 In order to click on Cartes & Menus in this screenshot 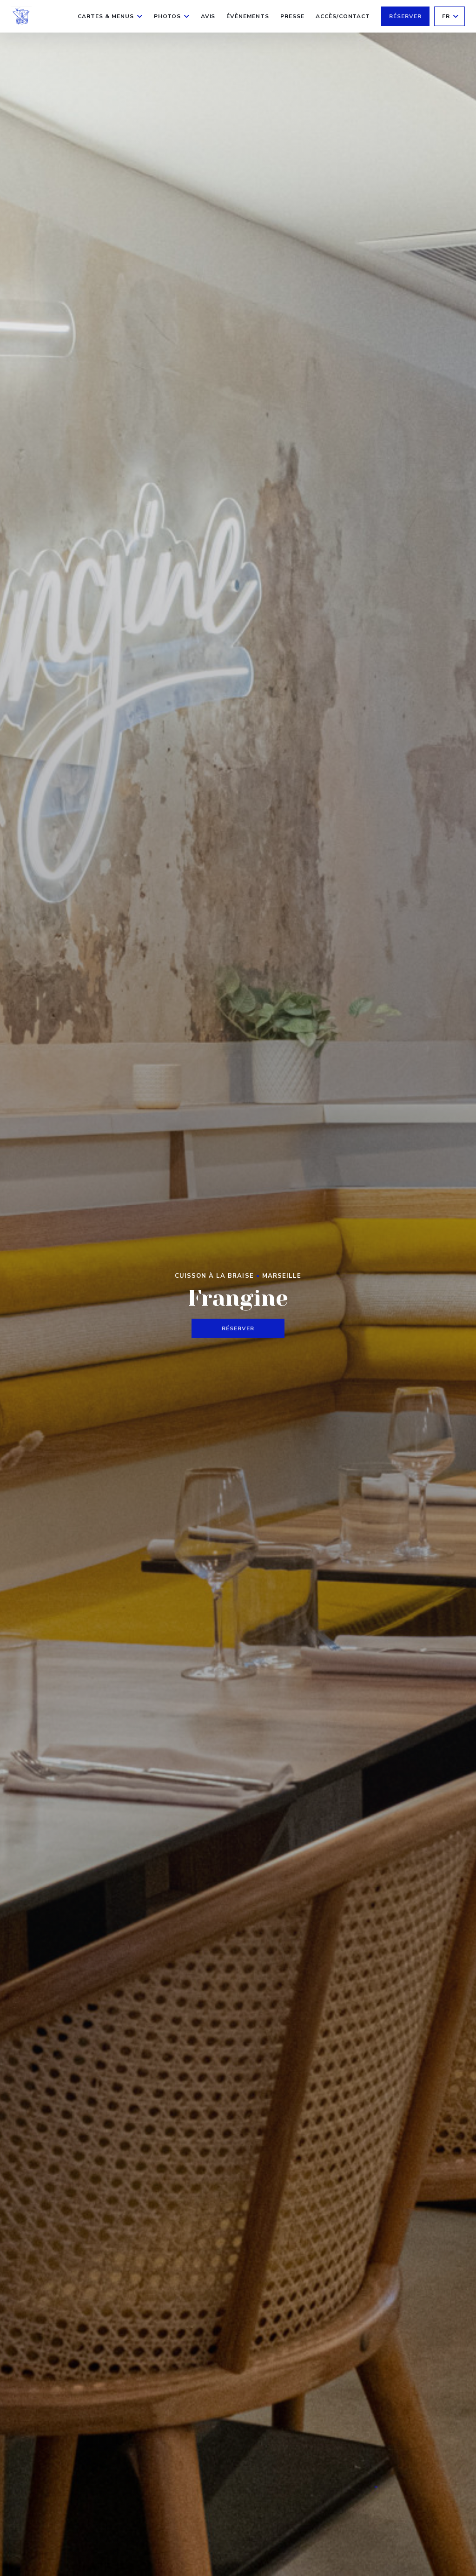, I will do `click(110, 16)`.